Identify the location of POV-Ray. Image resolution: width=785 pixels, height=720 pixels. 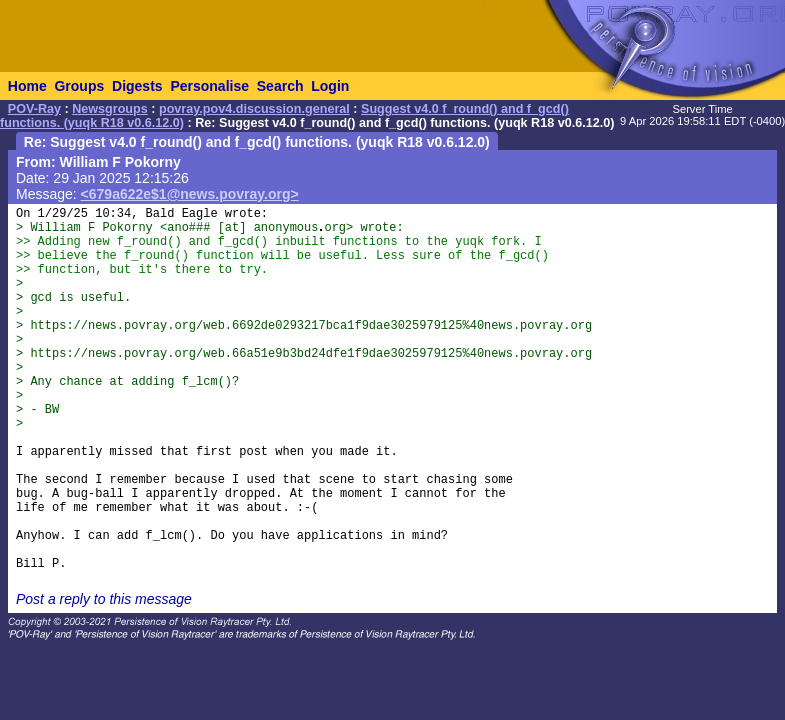
(34, 109).